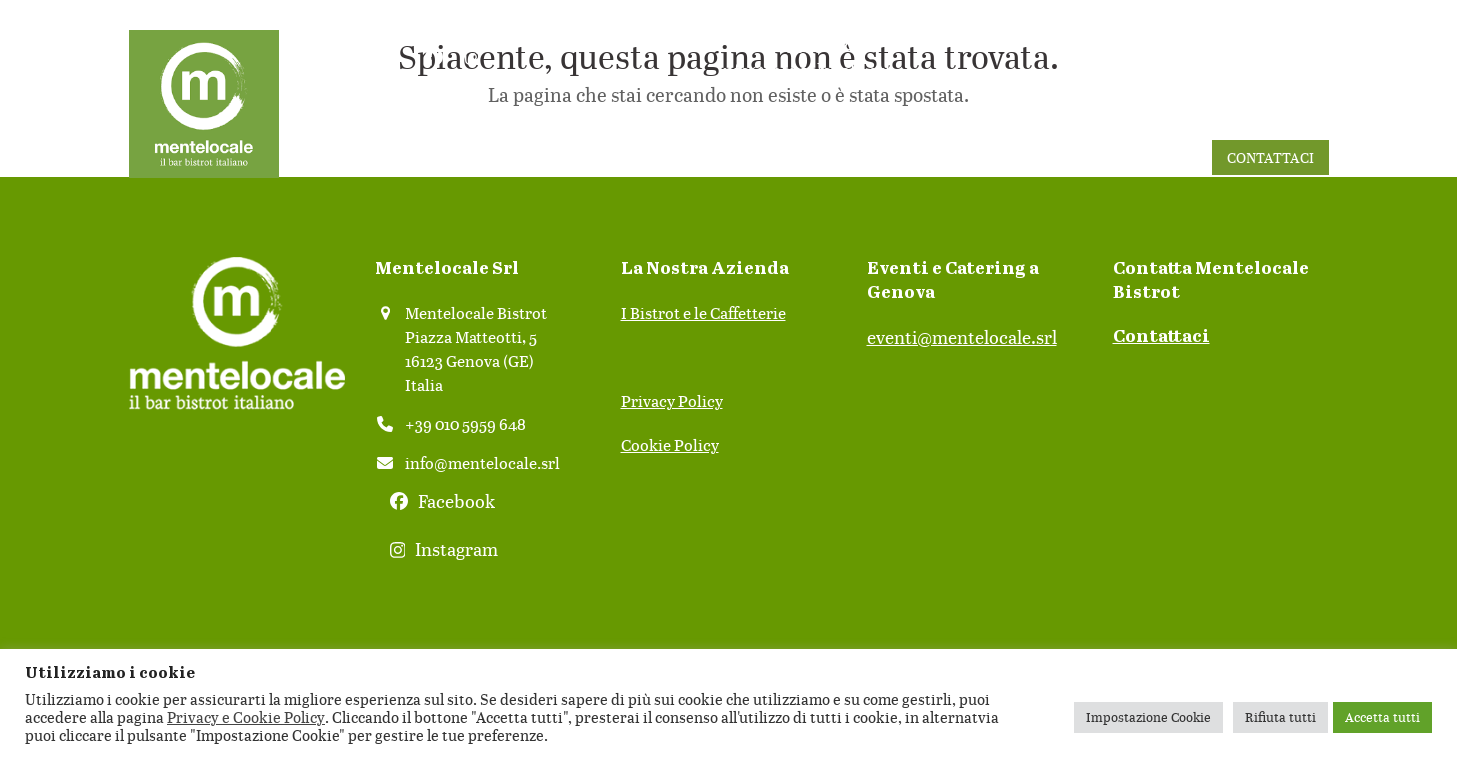 The image size is (1457, 758). I want to click on Accetta tutti [button], so click(1382, 717).